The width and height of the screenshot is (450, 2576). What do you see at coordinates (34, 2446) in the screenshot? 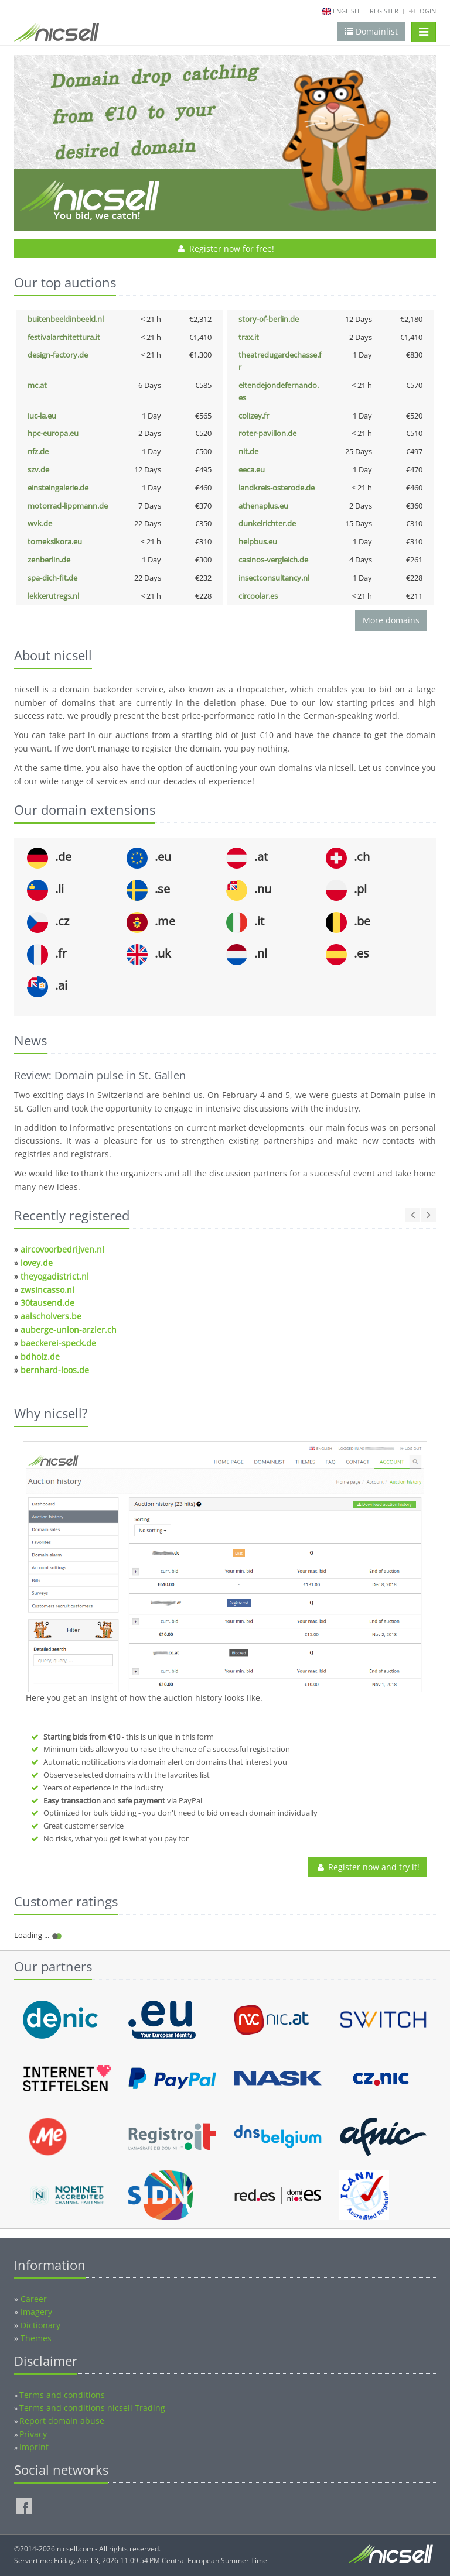
I see `Imprint` at bounding box center [34, 2446].